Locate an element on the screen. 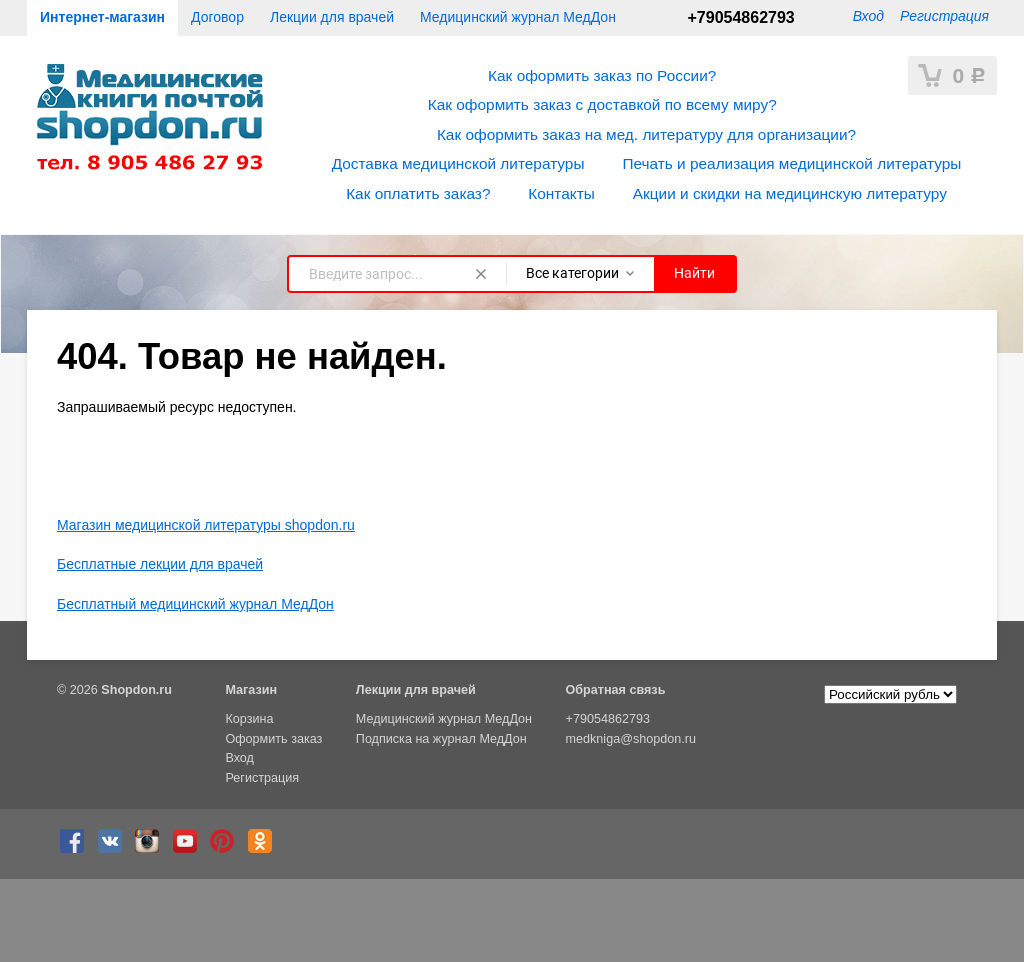  Доставка медицинской литературы is located at coordinates (458, 163).